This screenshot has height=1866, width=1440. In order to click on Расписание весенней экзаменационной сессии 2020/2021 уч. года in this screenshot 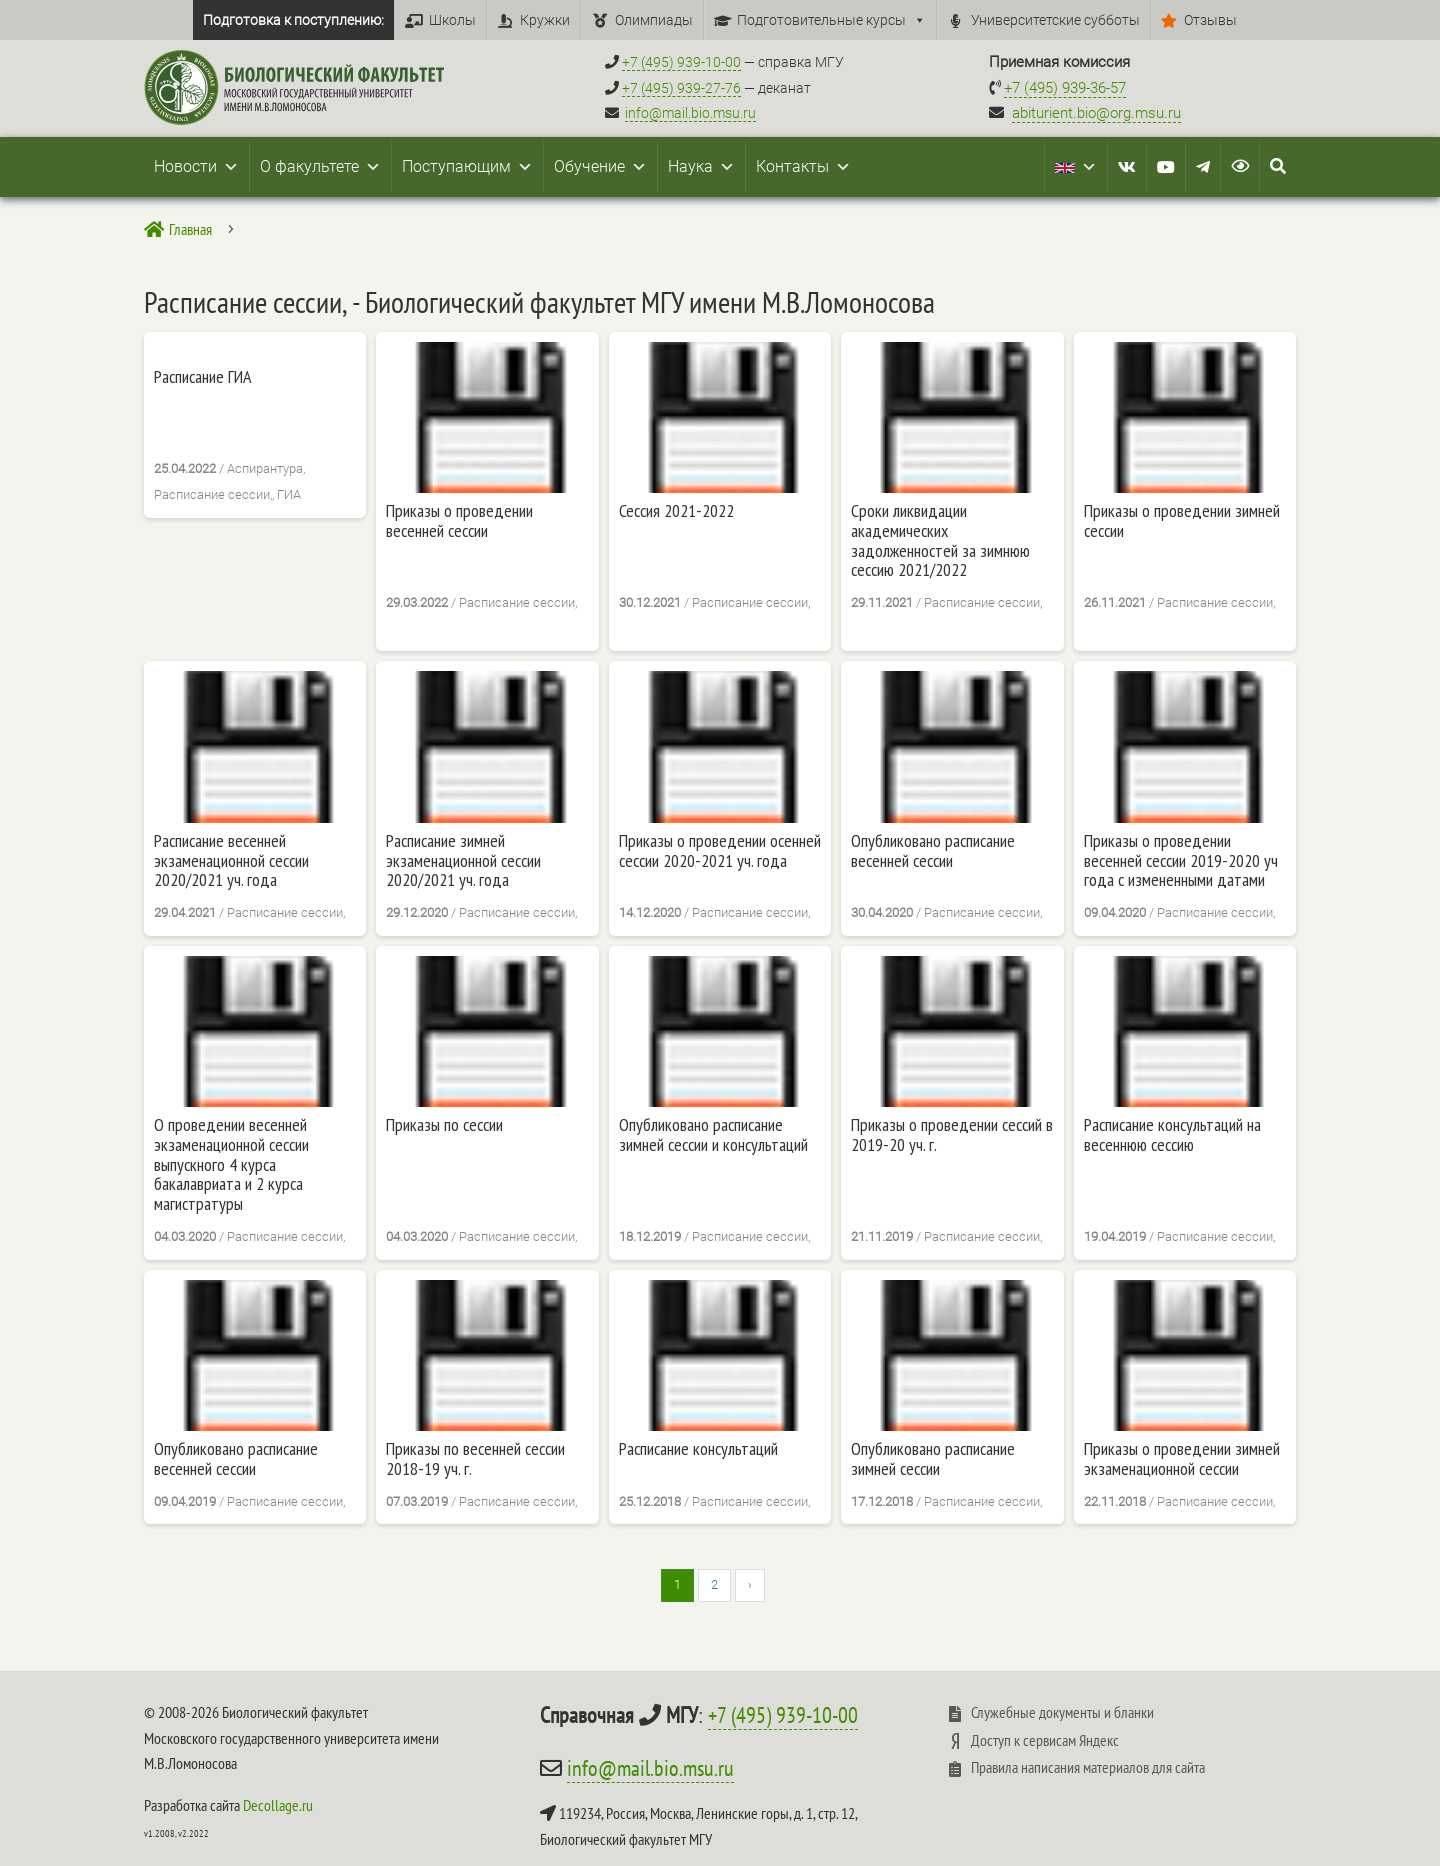, I will do `click(231, 860)`.